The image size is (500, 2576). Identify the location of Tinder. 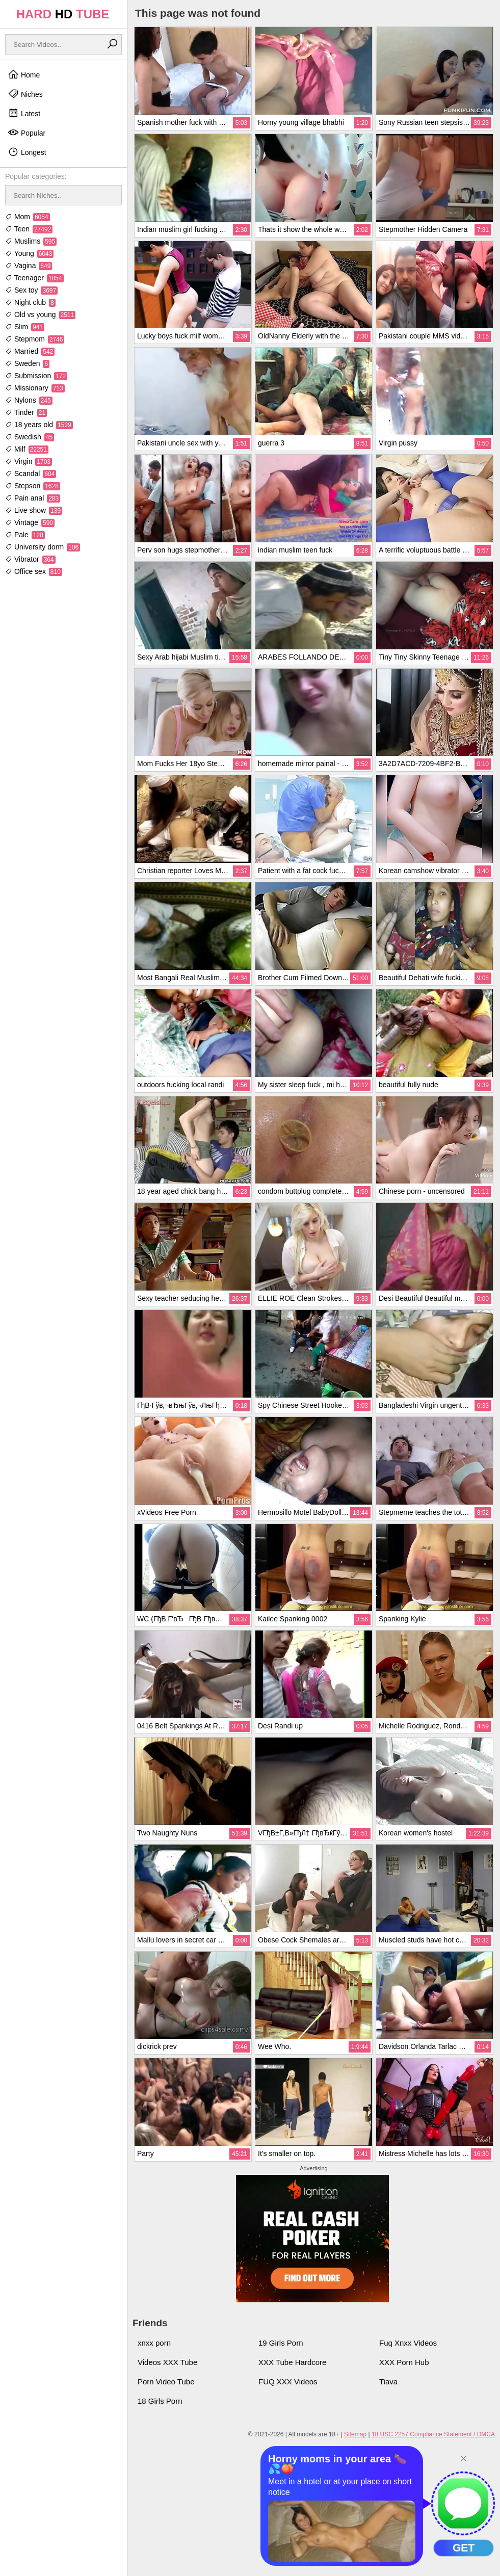
(26, 412).